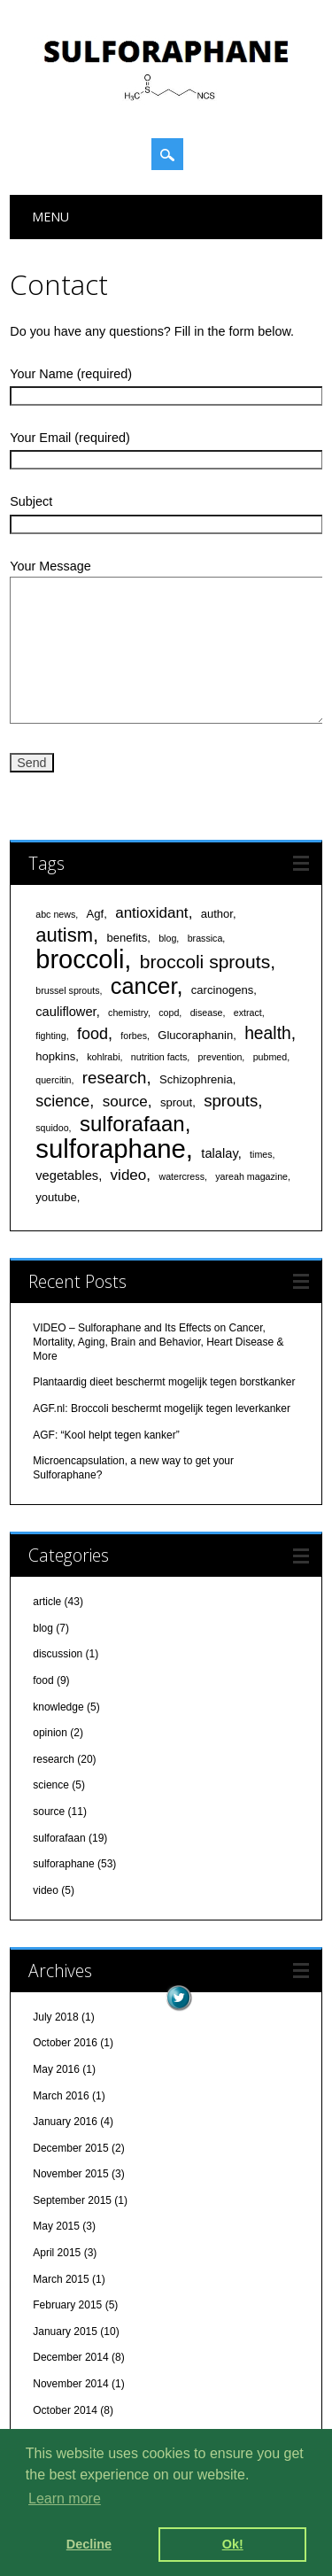  I want to click on article, so click(47, 1601).